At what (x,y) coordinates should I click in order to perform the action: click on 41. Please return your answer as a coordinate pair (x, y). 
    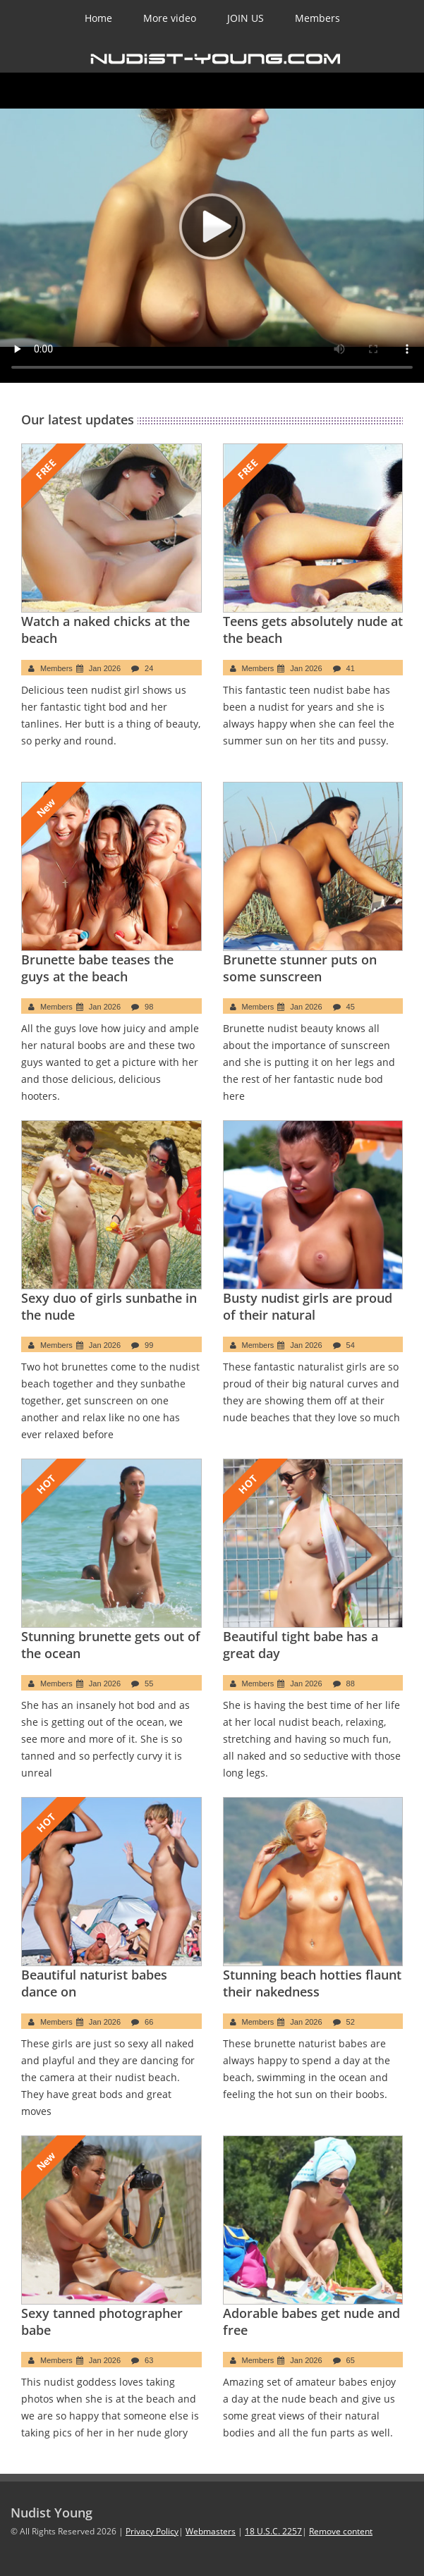
    Looking at the image, I should click on (350, 668).